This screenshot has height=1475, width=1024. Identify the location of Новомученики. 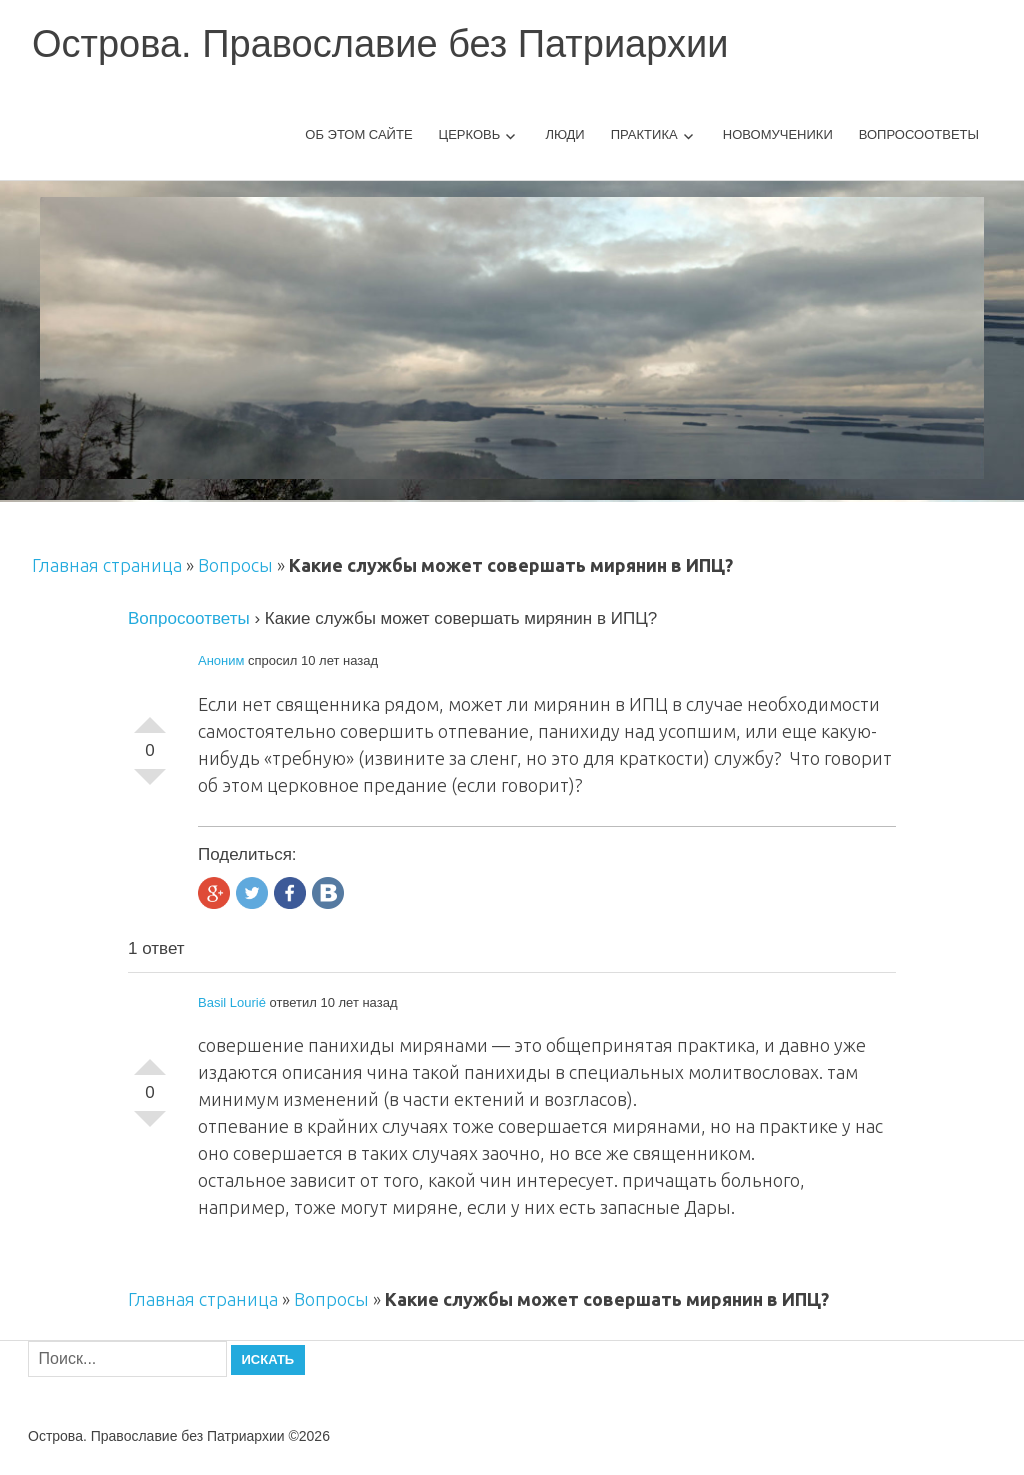
(778, 134).